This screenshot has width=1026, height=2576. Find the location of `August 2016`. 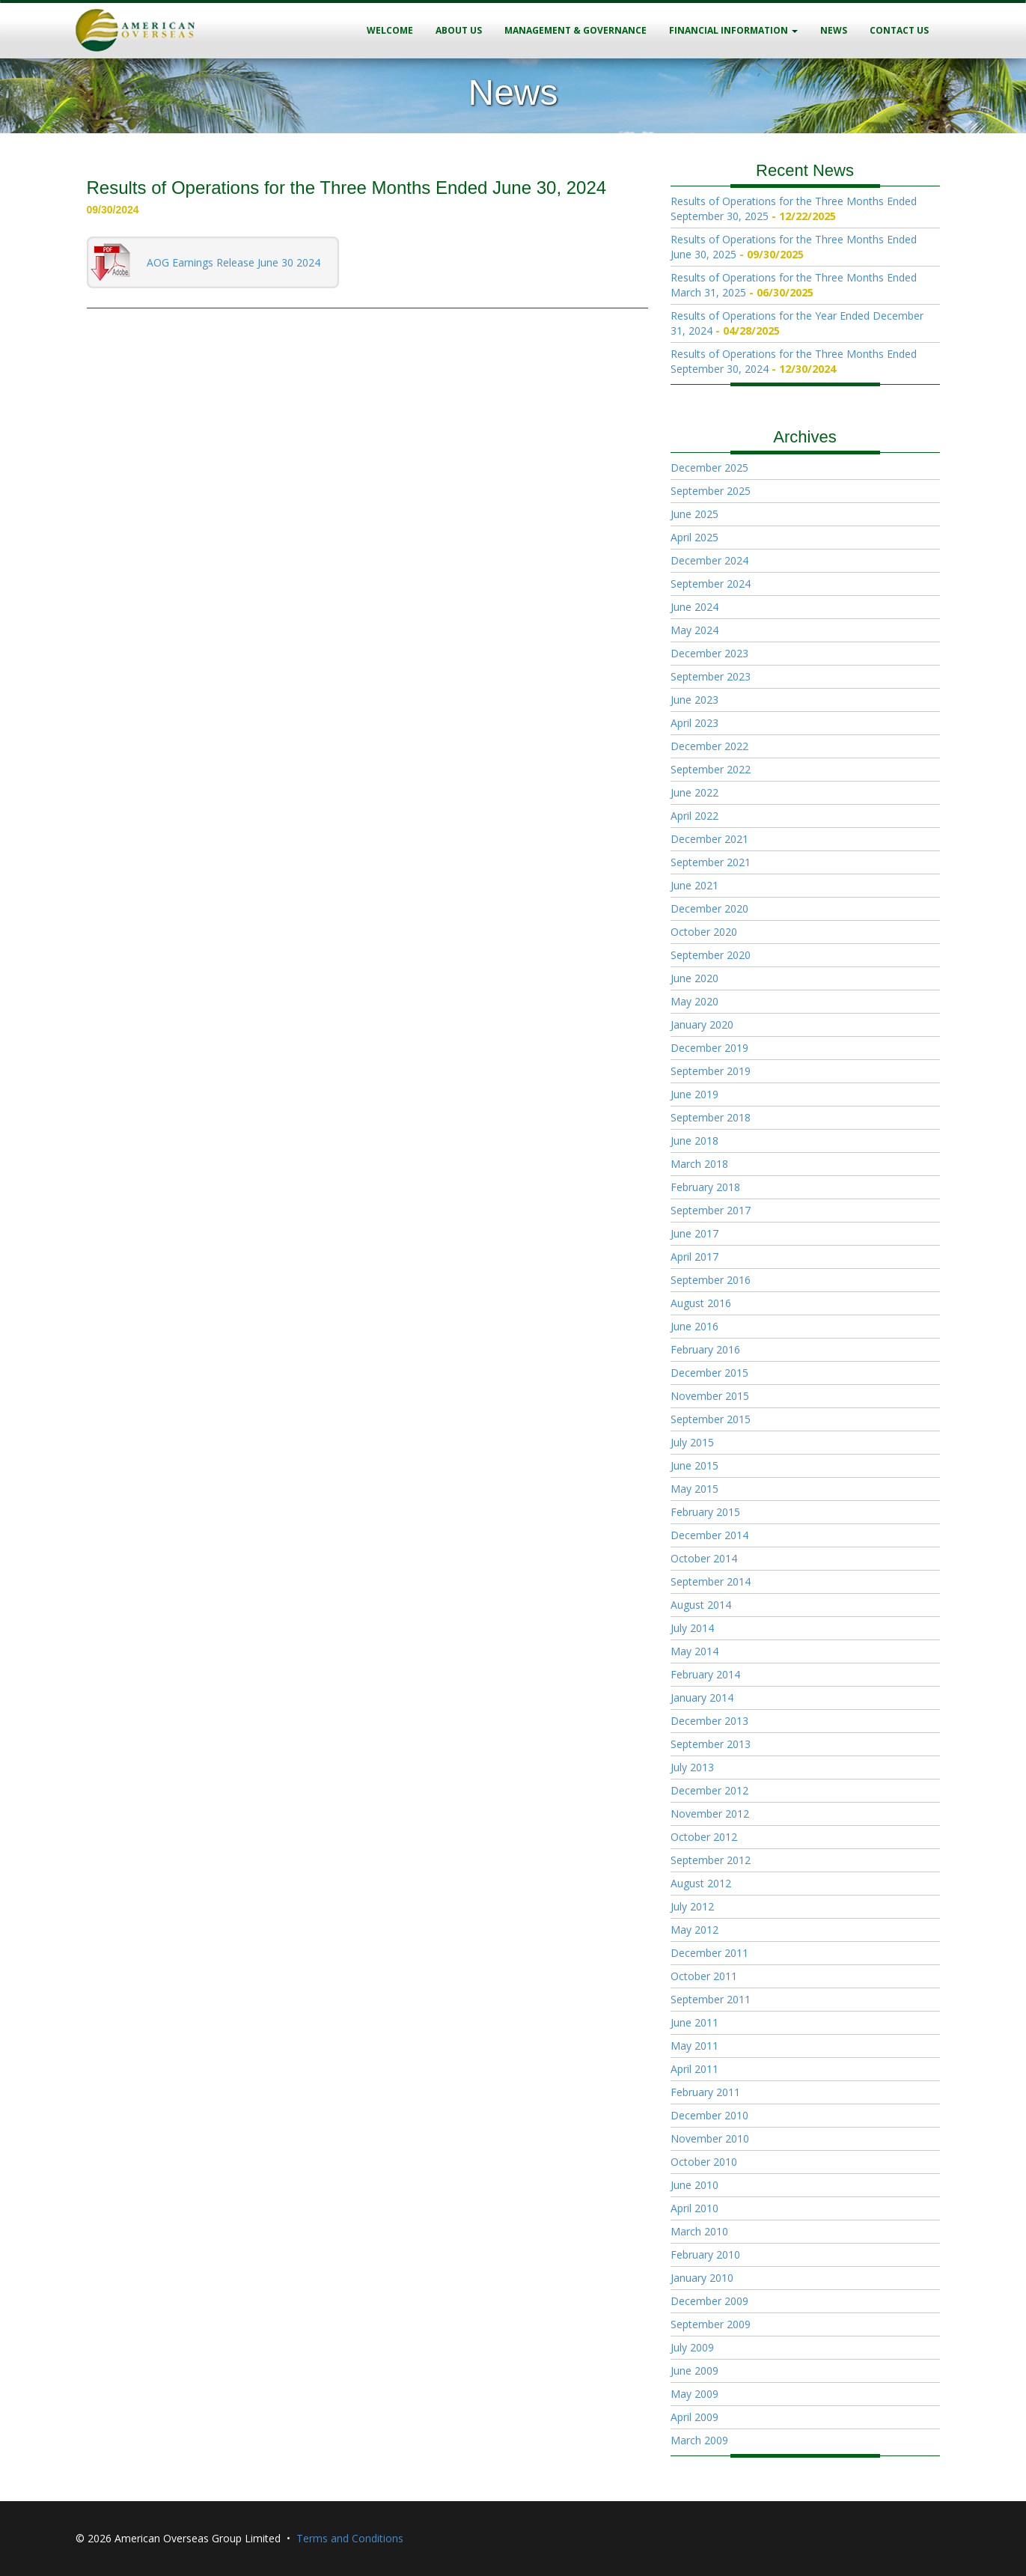

August 2016 is located at coordinates (701, 1303).